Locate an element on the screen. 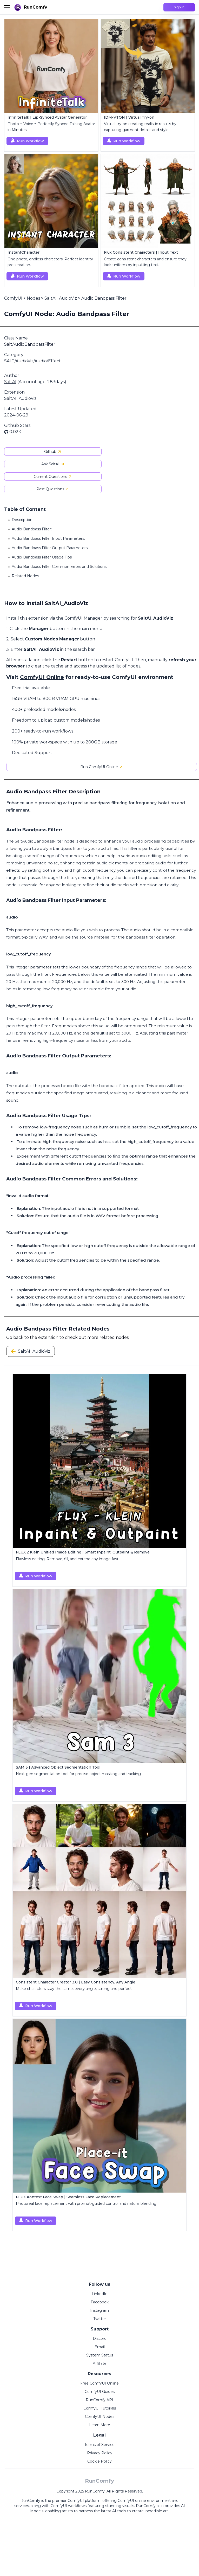 The height and width of the screenshot is (2576, 199). Affiliate is located at coordinates (100, 2363).